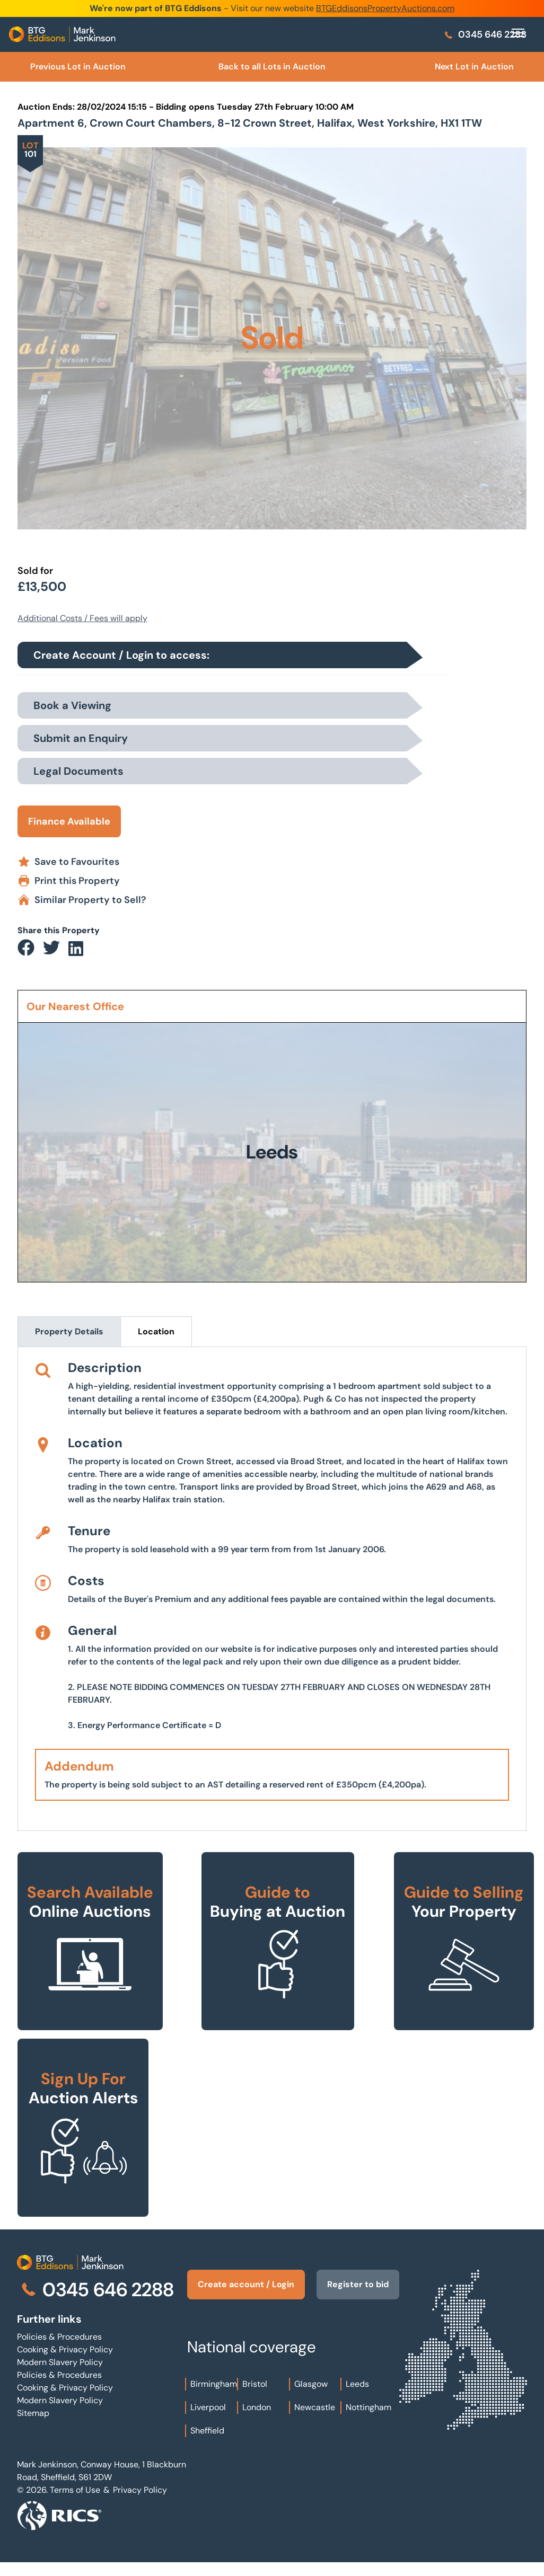  Describe the element at coordinates (311, 2396) in the screenshot. I see `Glasgow` at that location.